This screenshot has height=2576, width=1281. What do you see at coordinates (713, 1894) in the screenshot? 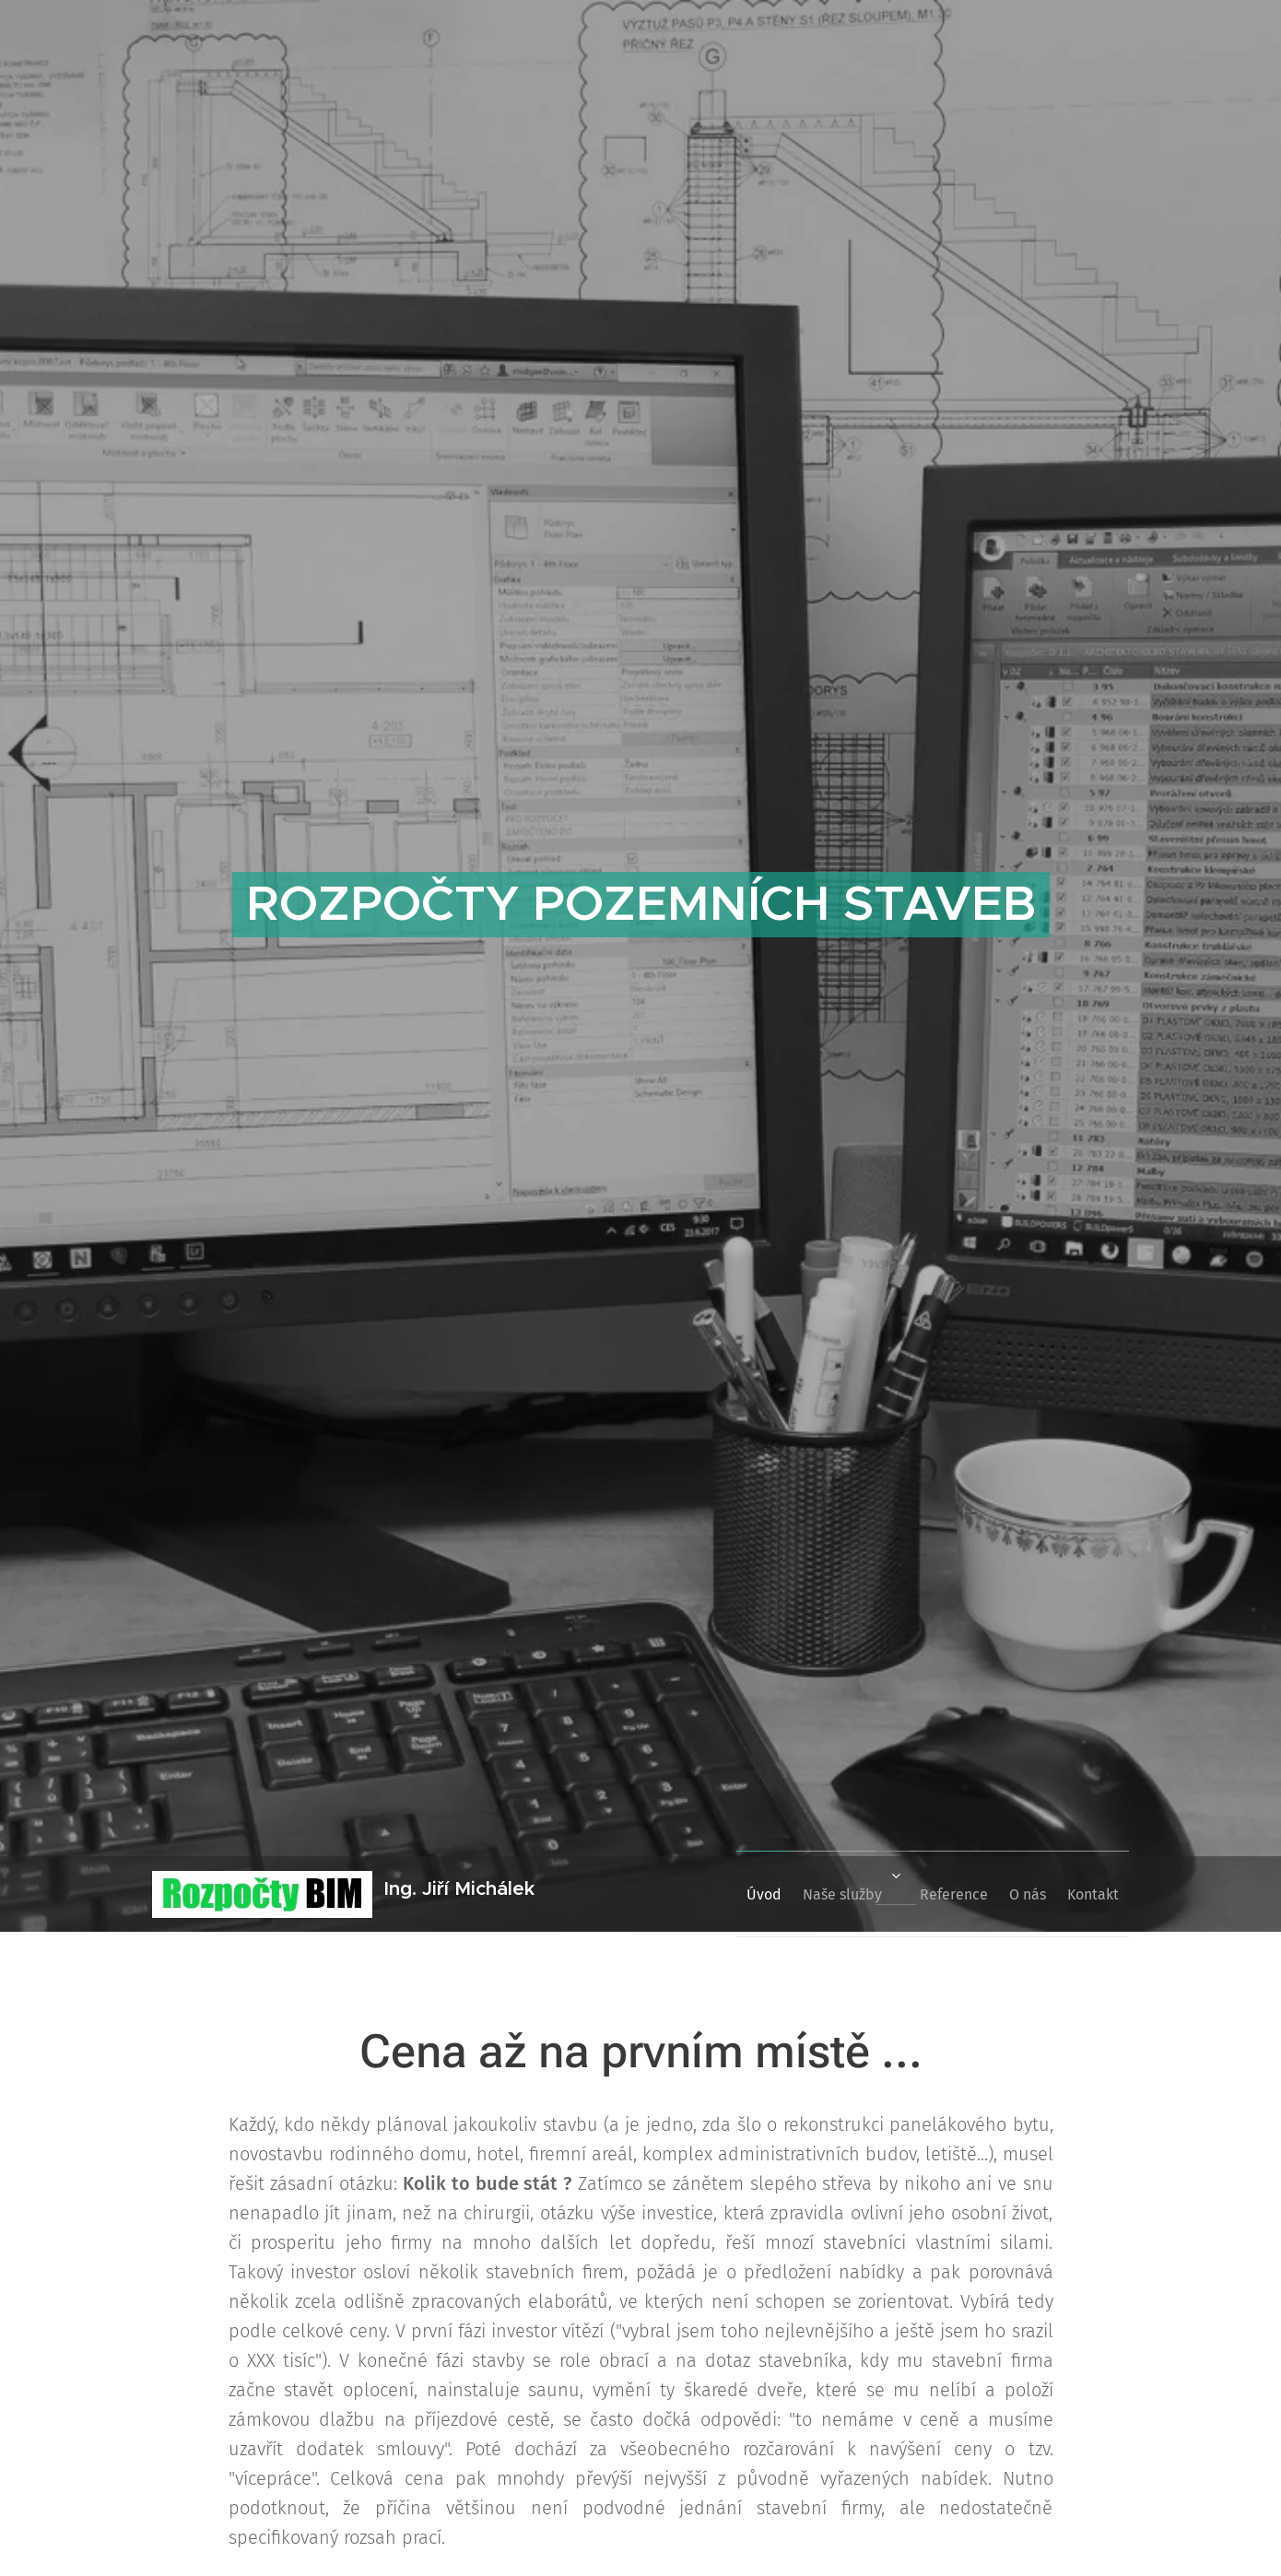
I see `[menuitem]` at bounding box center [713, 1894].